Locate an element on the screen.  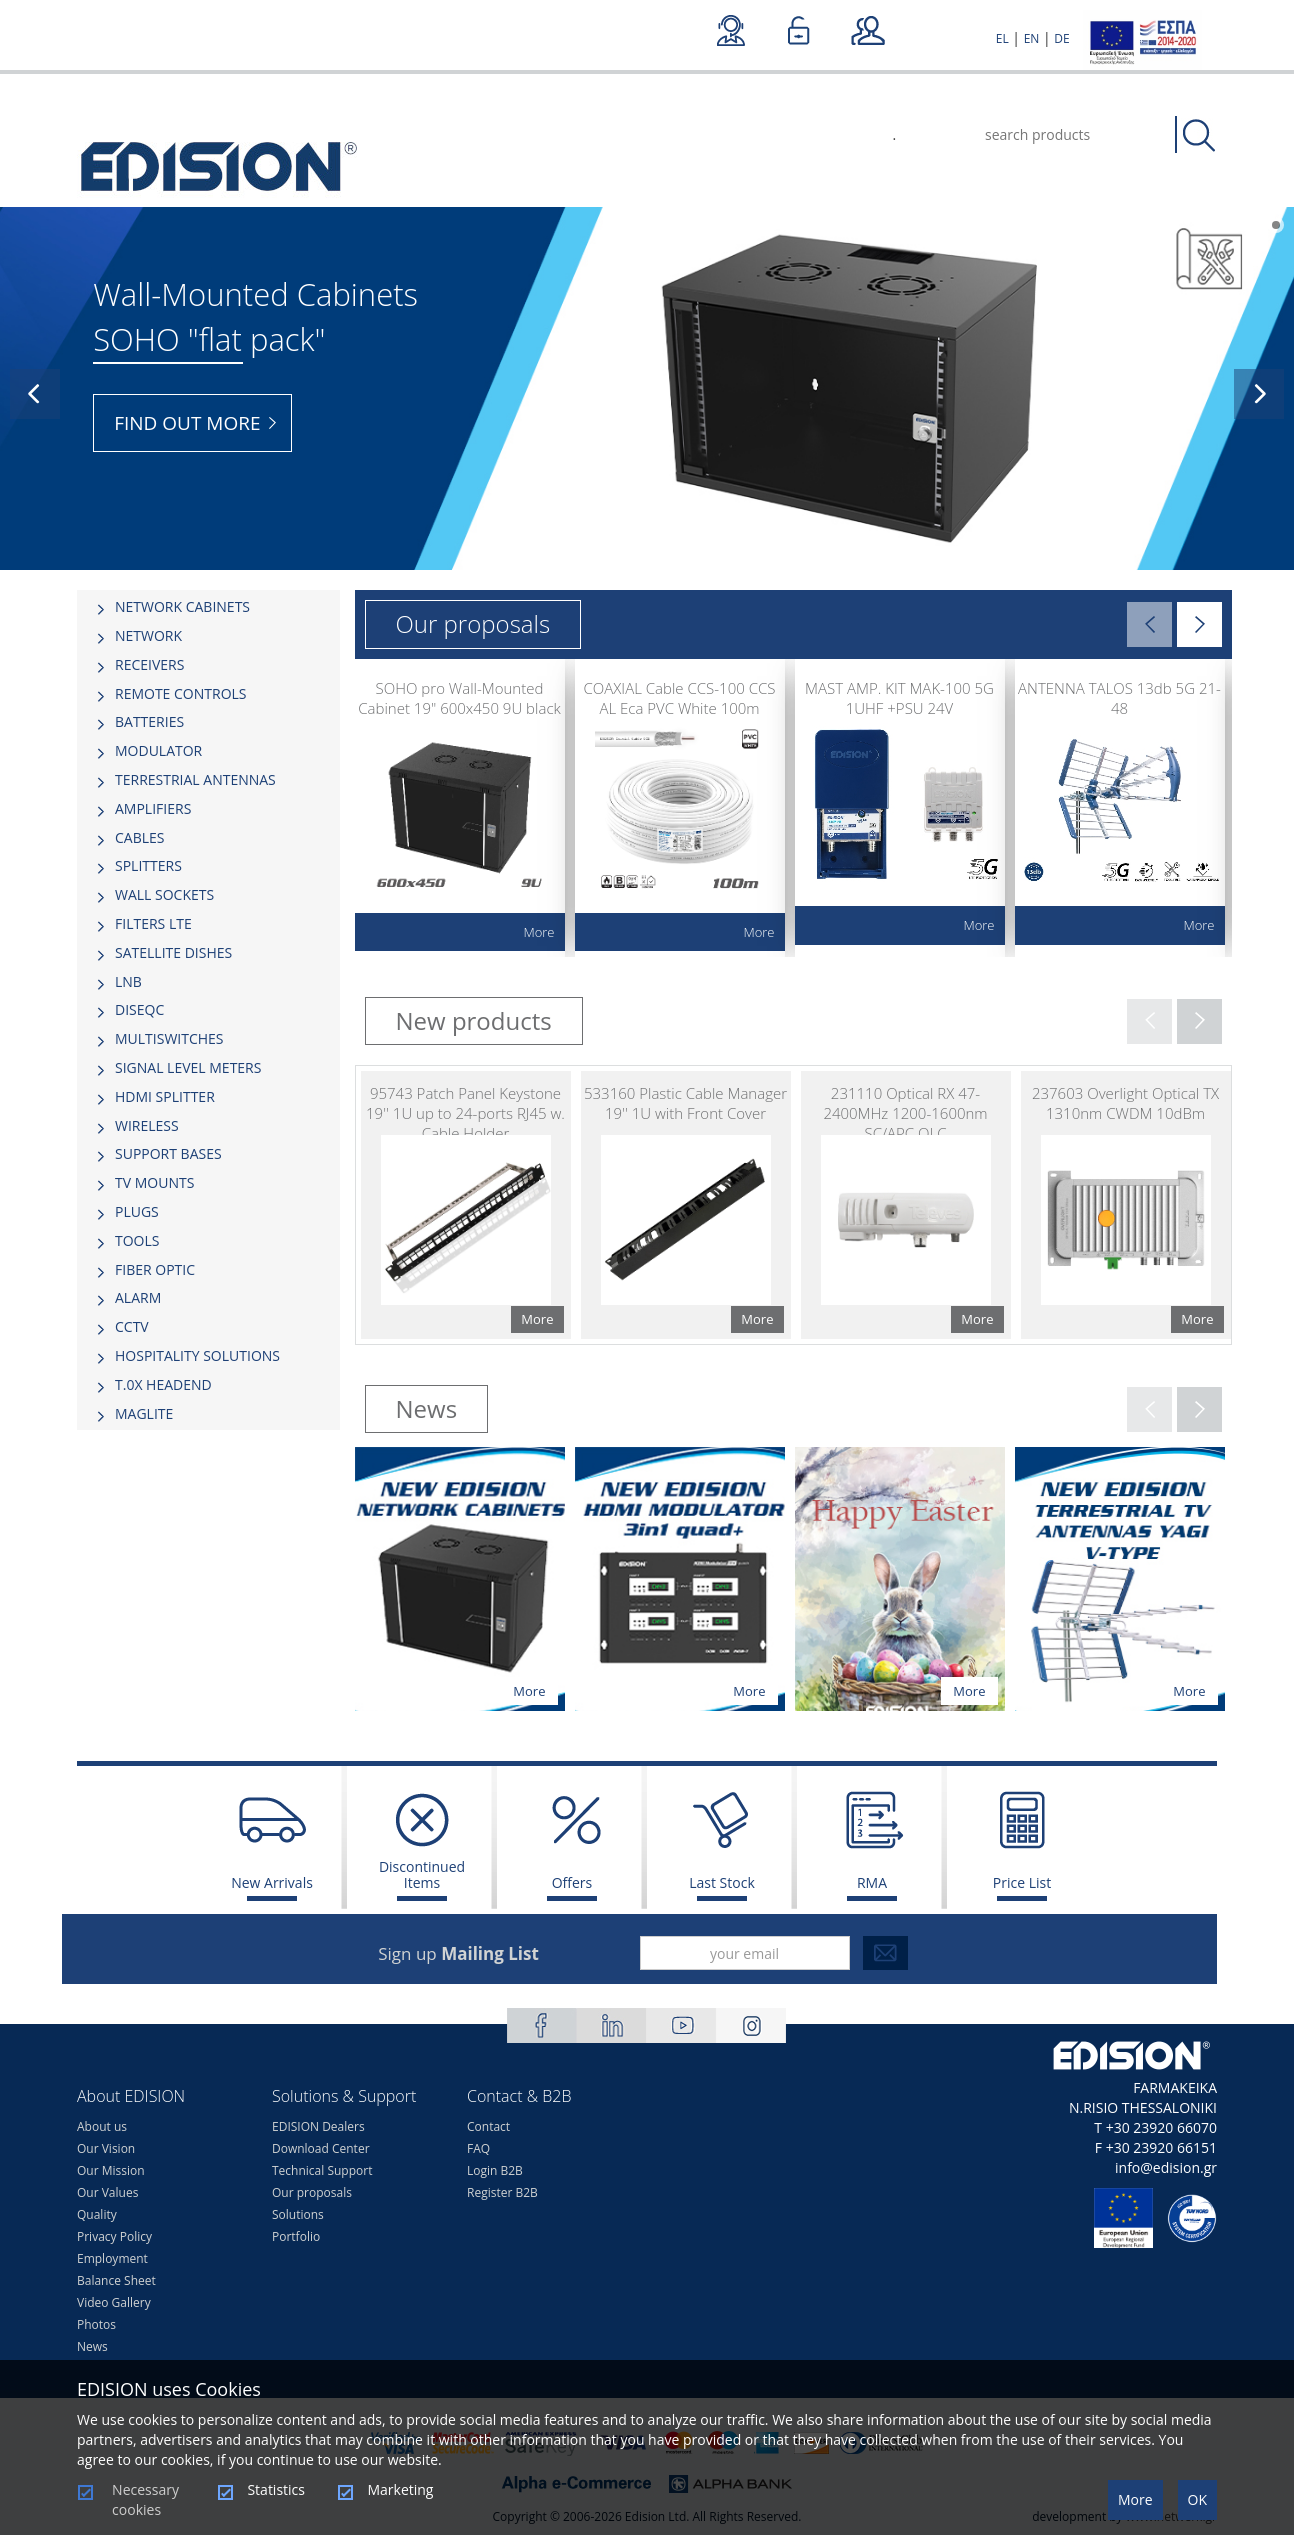
Employment is located at coordinates (112, 2258).